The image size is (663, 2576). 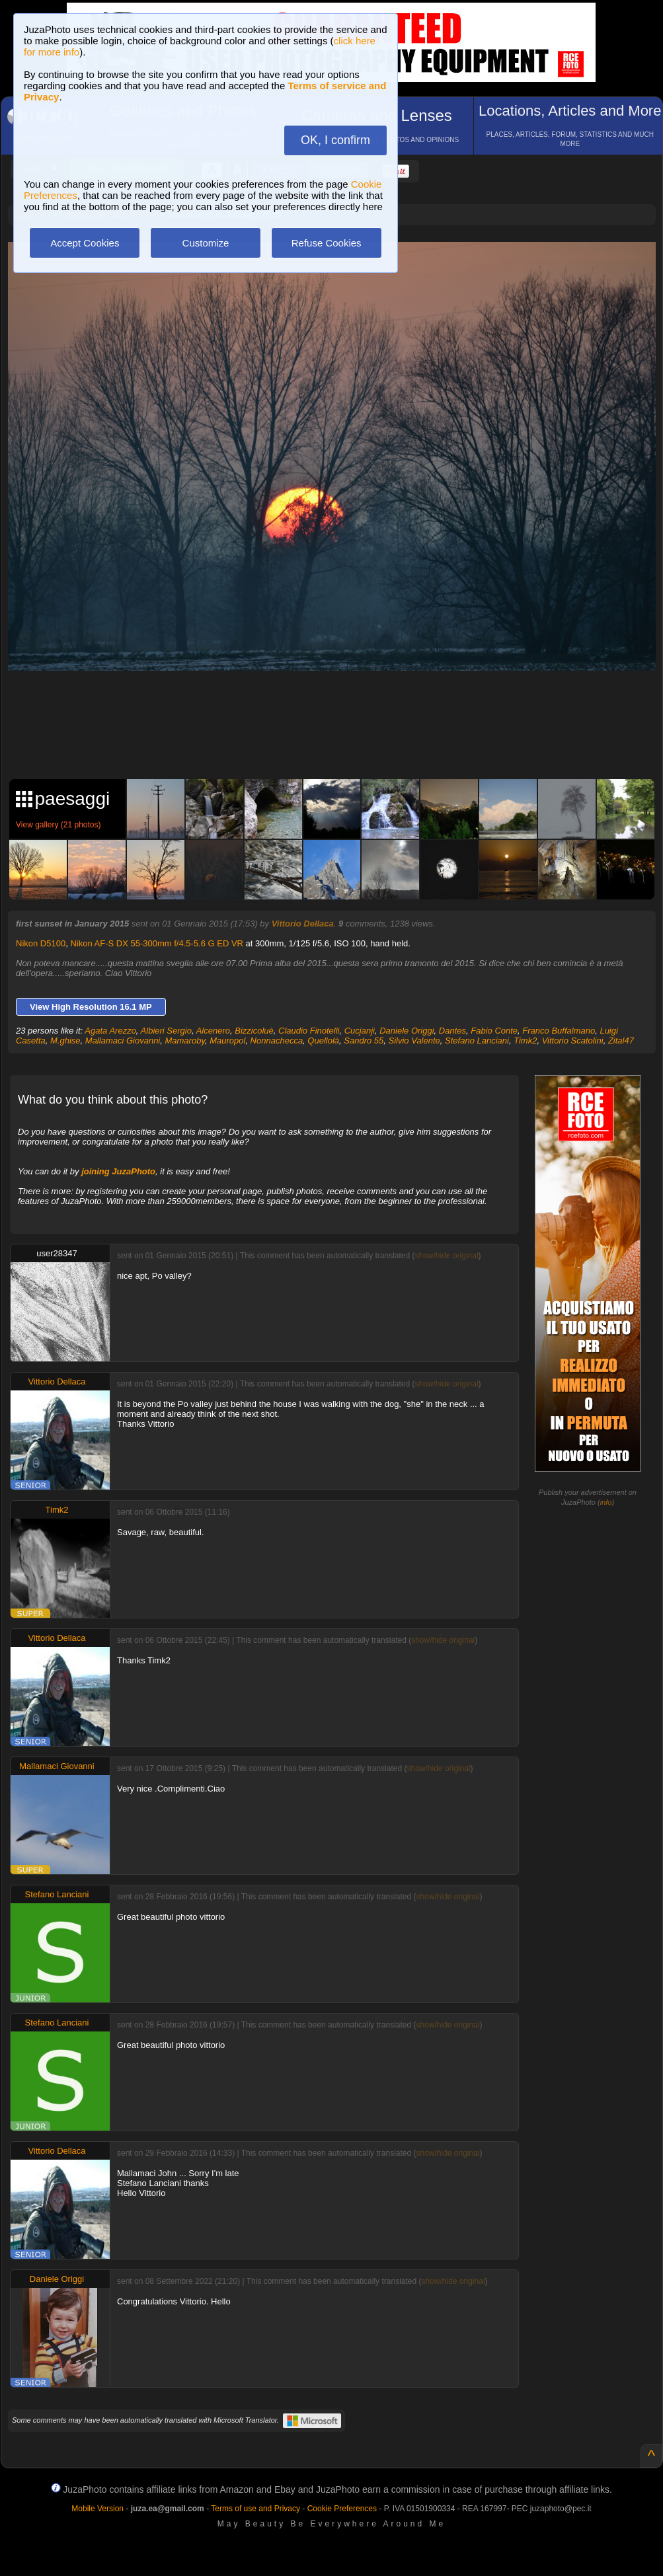 I want to click on show/hide original, so click(x=447, y=1255).